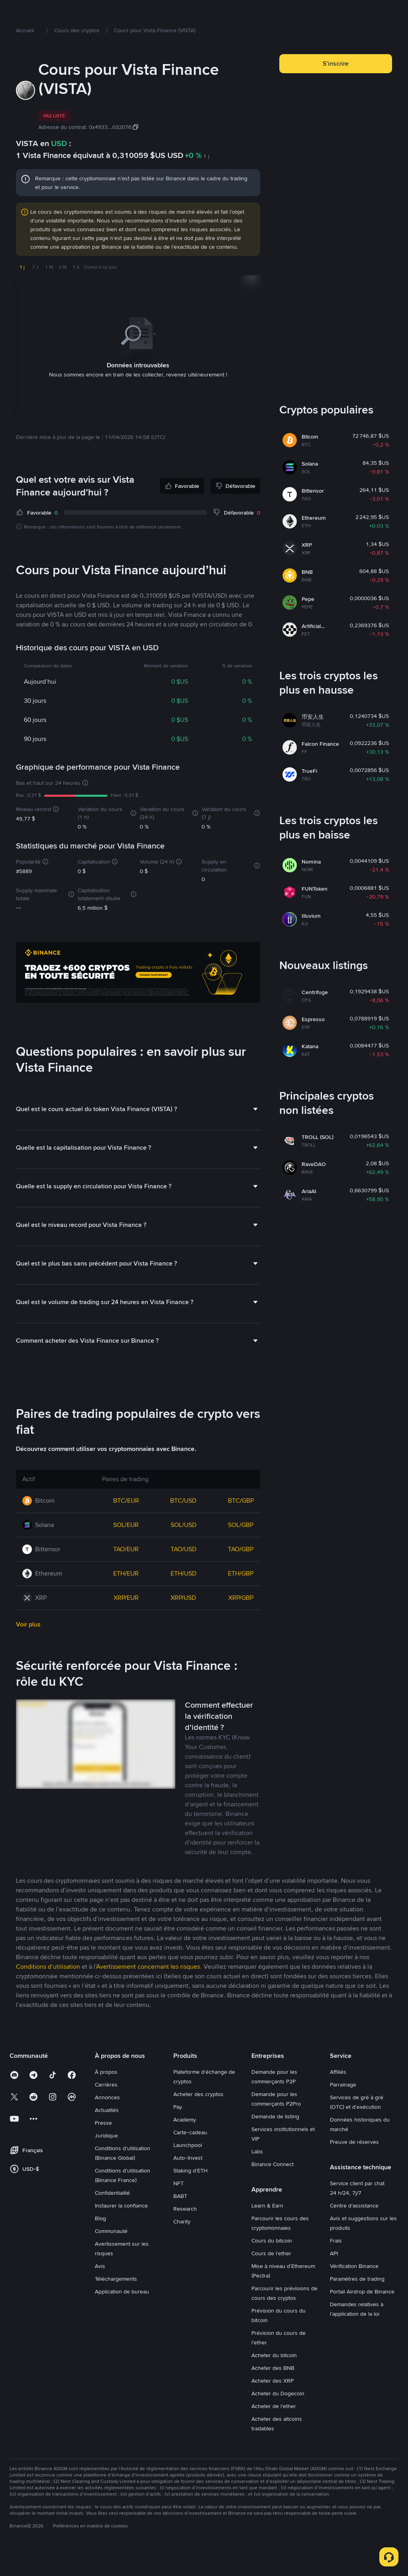  What do you see at coordinates (274, 2380) in the screenshot?
I see `Acheter du bitcoin` at bounding box center [274, 2380].